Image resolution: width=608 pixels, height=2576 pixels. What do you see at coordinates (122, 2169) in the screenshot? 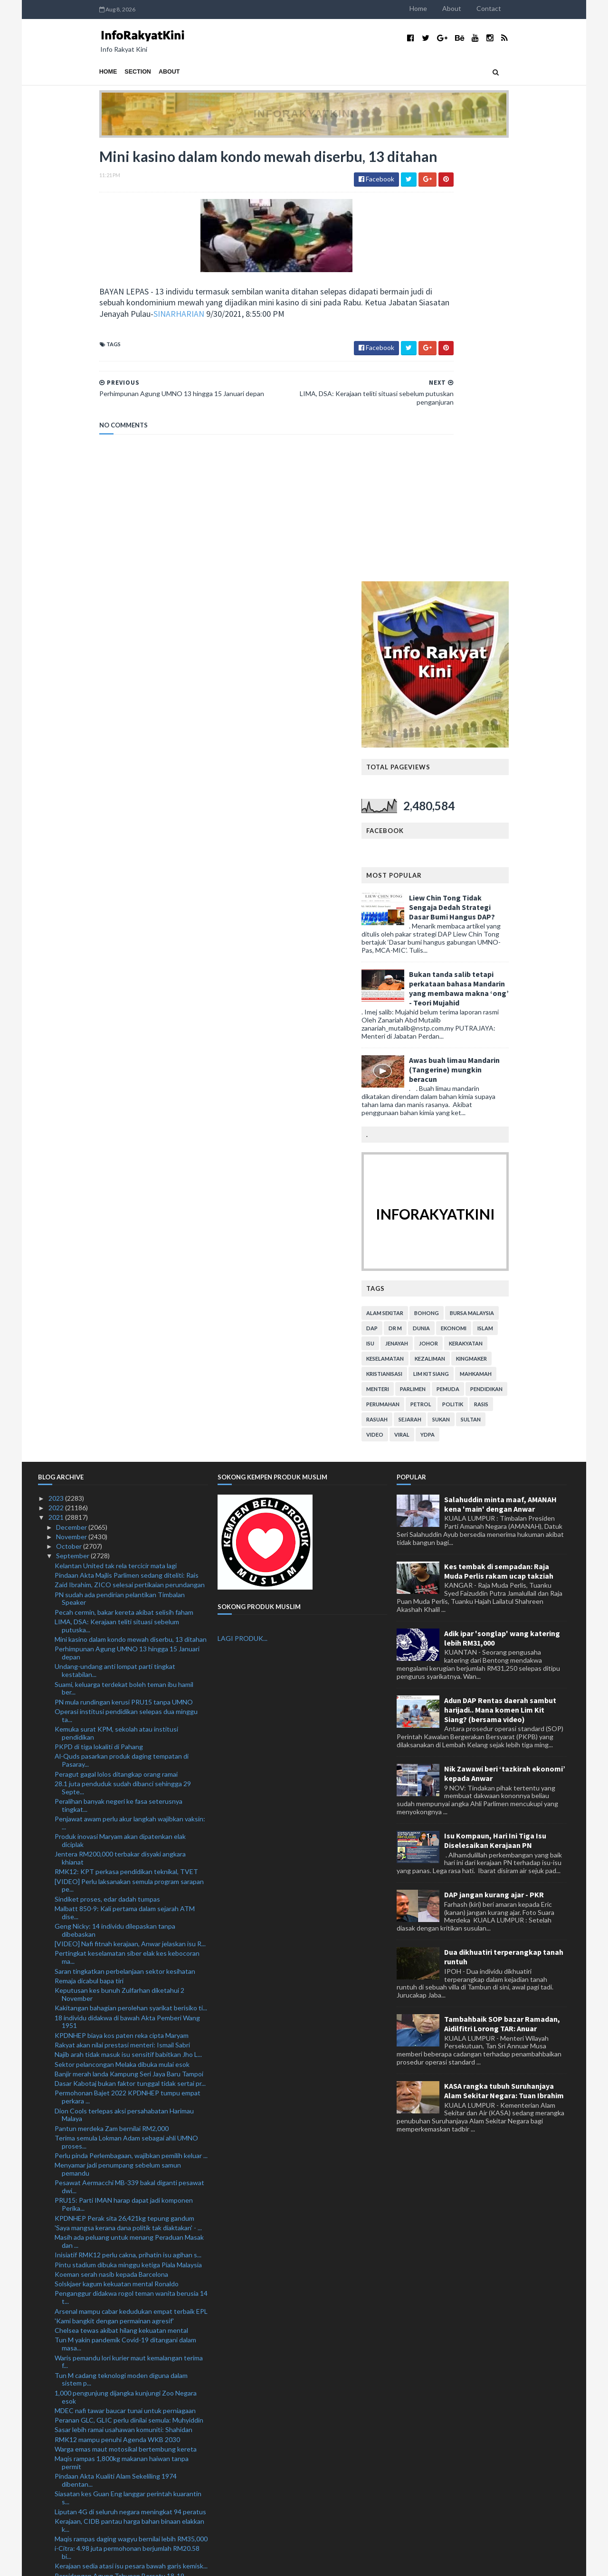
I see `Disiplin tinggi pemain faktor kemenangan TFC` at bounding box center [122, 2169].